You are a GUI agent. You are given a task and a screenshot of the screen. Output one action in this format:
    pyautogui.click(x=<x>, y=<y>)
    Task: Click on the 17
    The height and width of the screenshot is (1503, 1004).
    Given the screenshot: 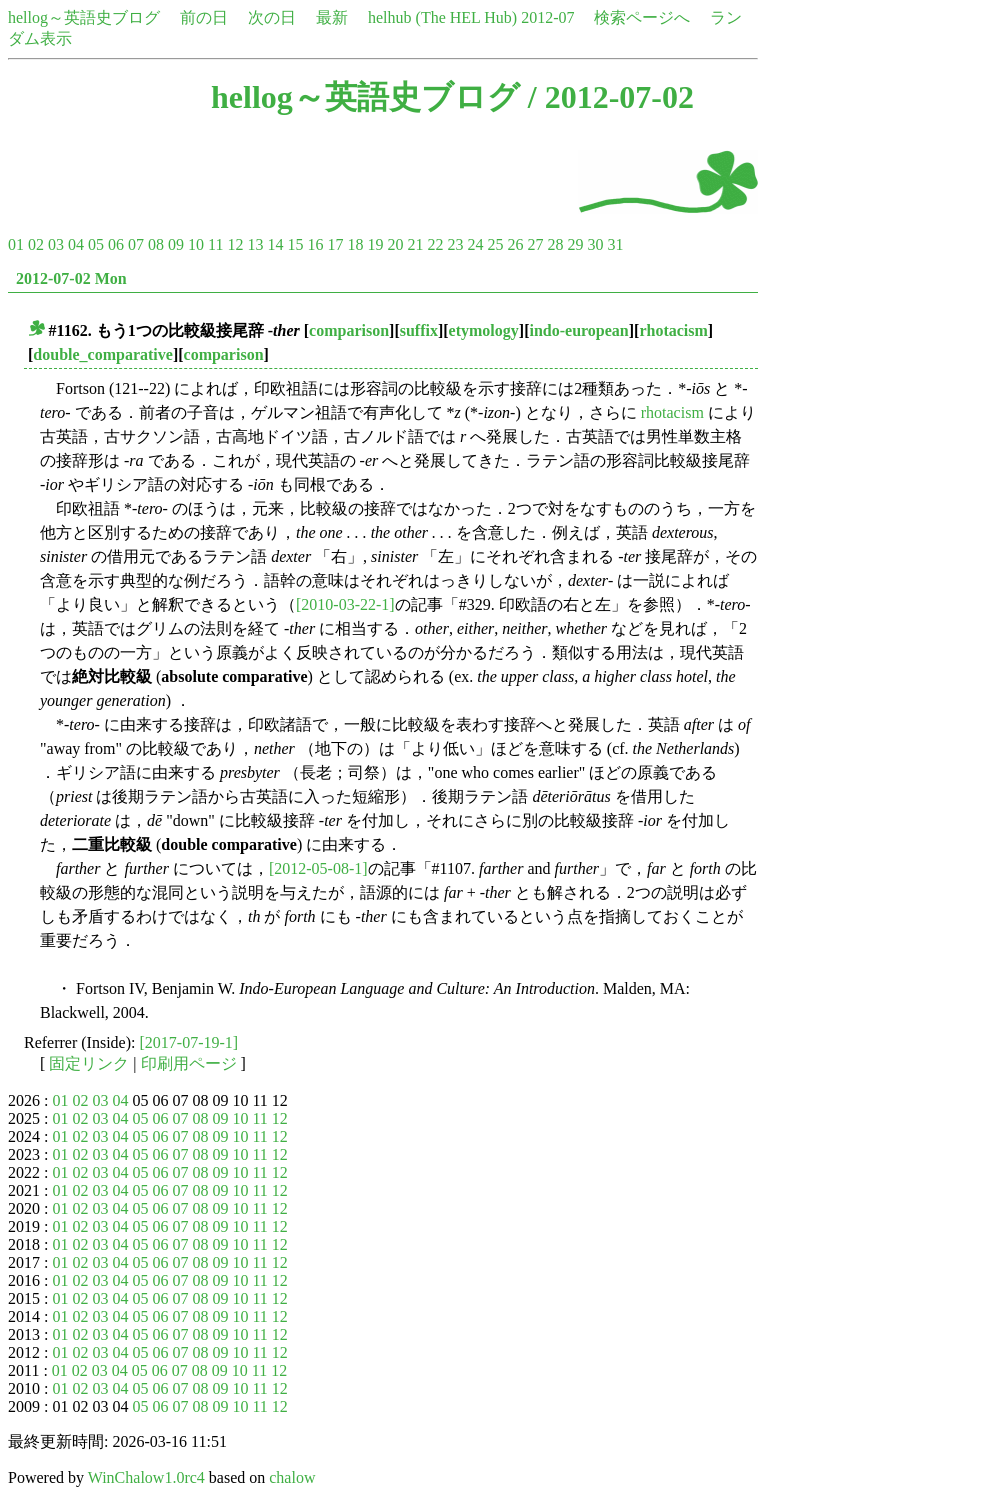 What is the action you would take?
    pyautogui.click(x=335, y=244)
    